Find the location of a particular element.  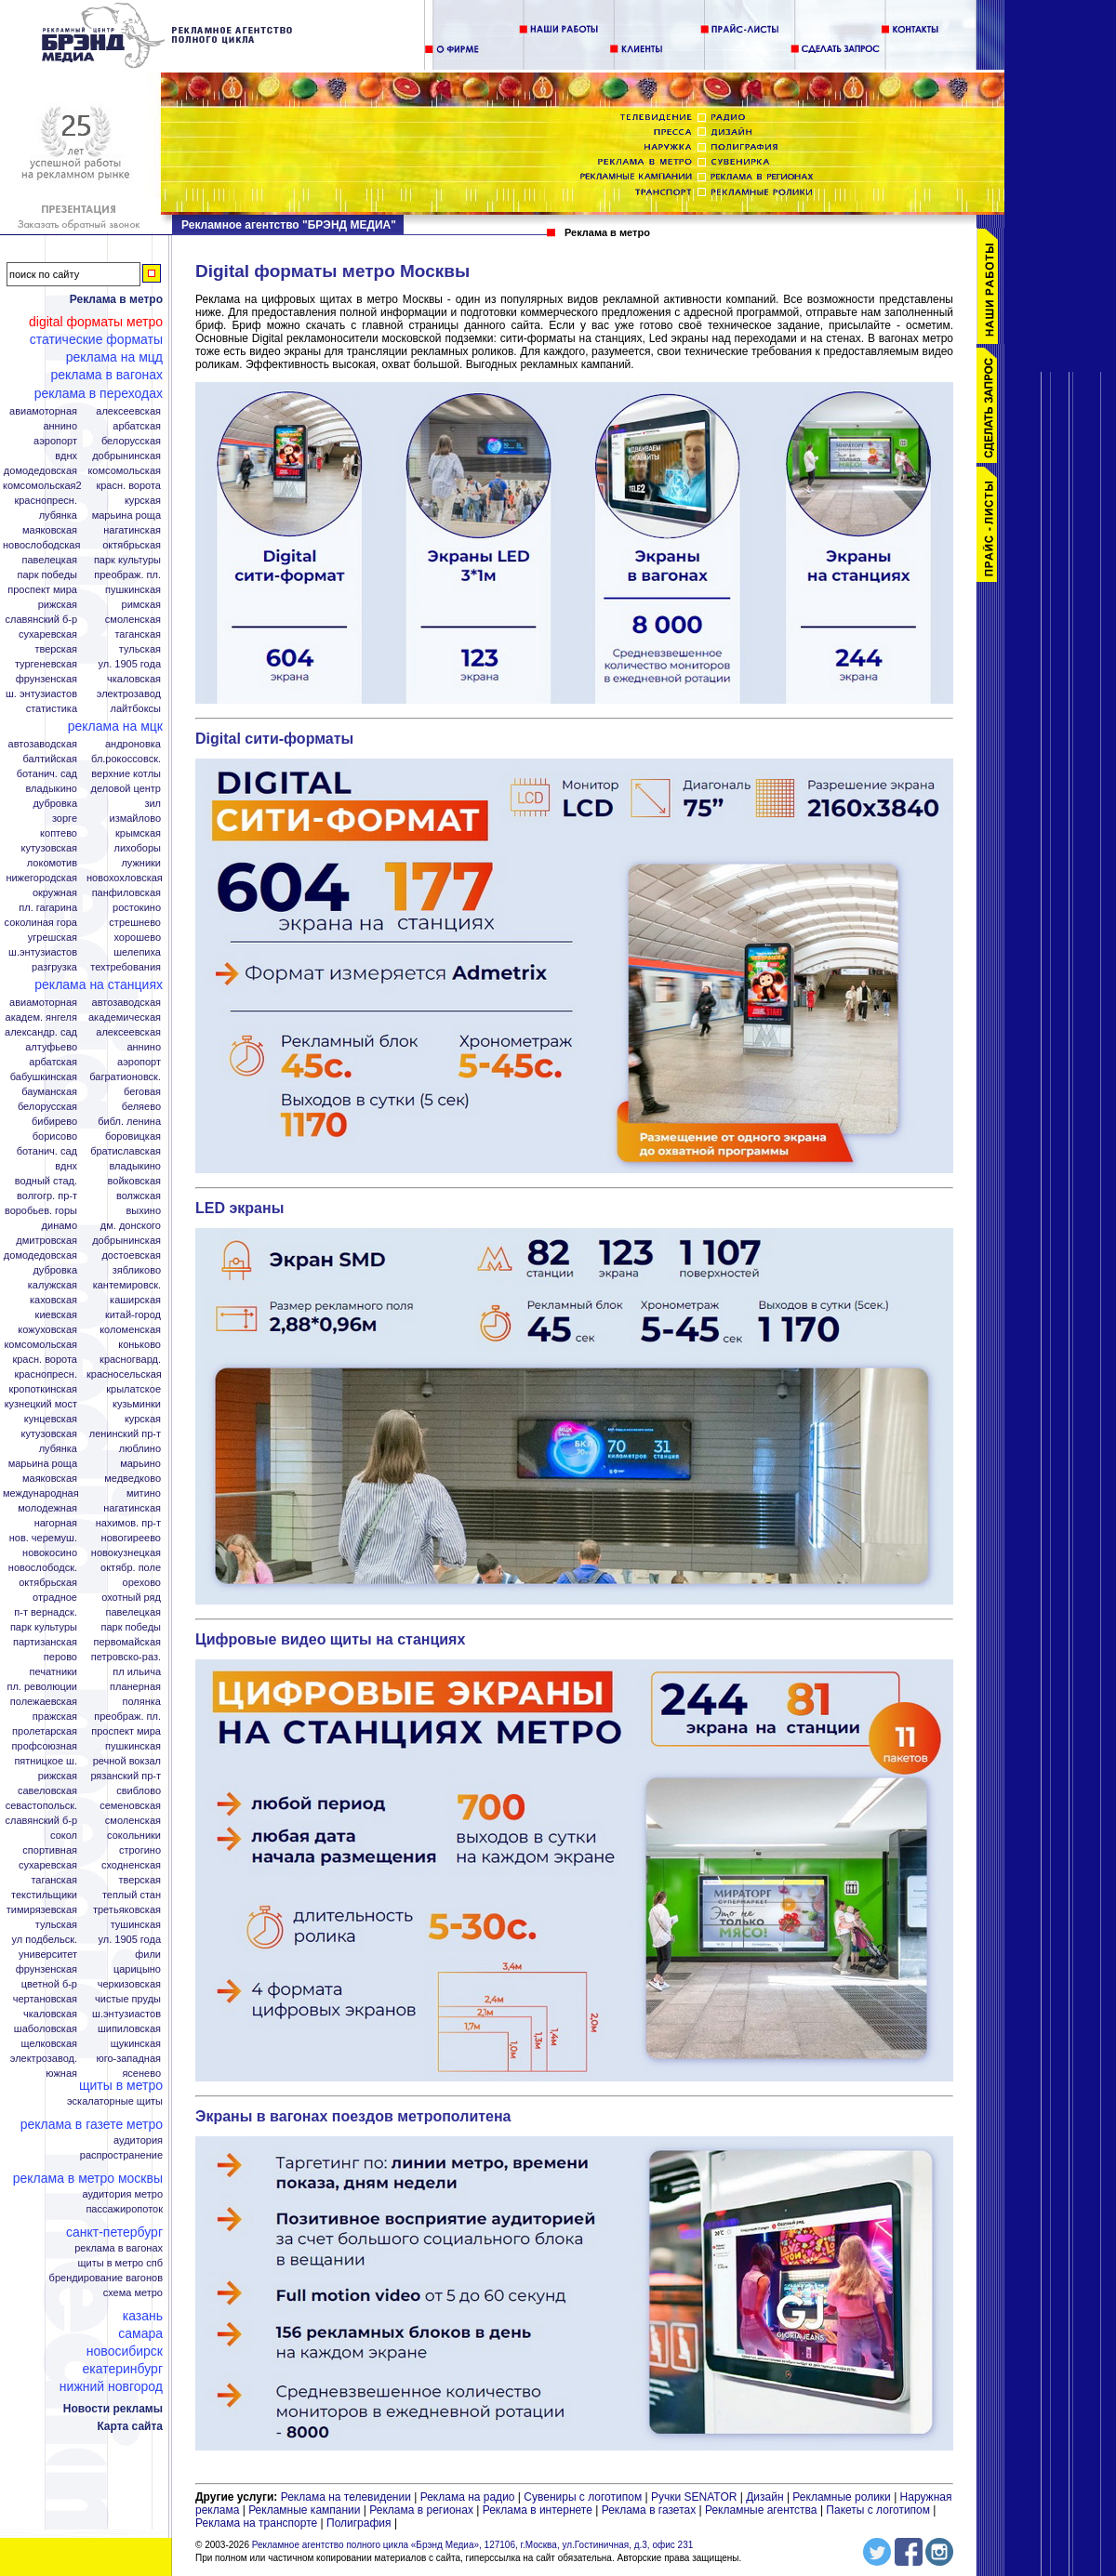

Строгино is located at coordinates (140, 1850).